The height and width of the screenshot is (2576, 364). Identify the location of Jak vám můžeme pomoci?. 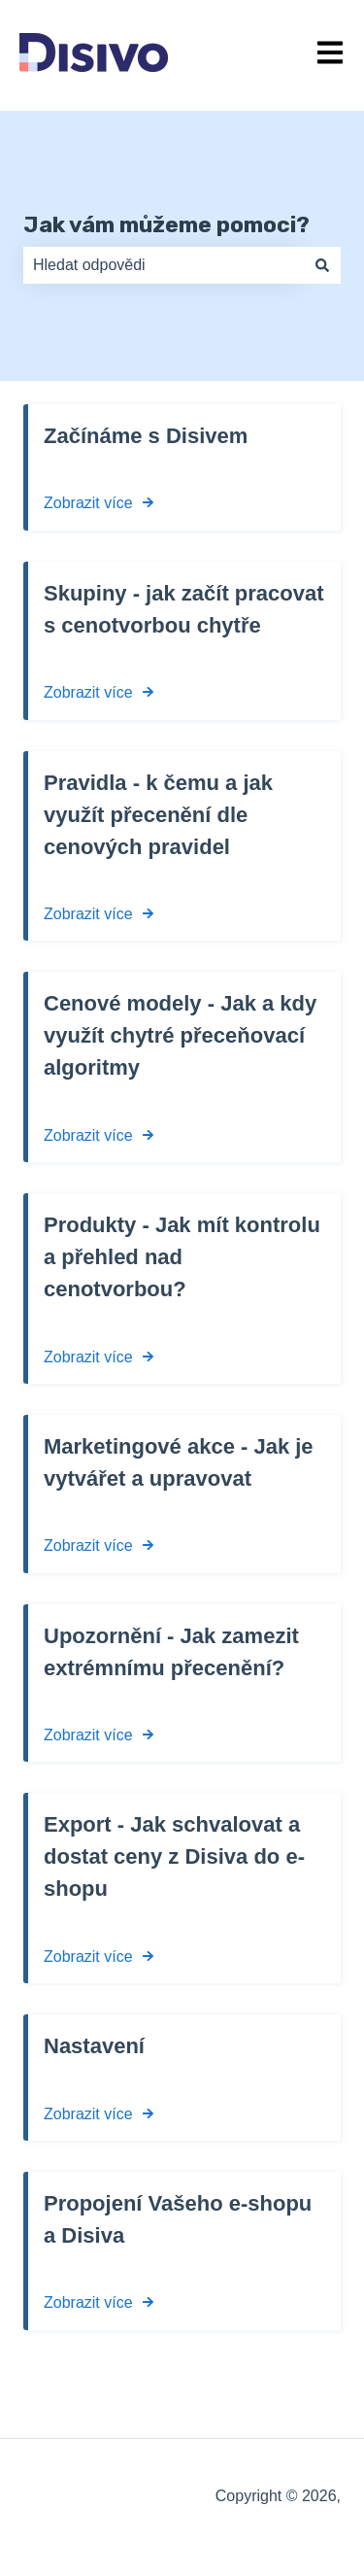
(166, 224).